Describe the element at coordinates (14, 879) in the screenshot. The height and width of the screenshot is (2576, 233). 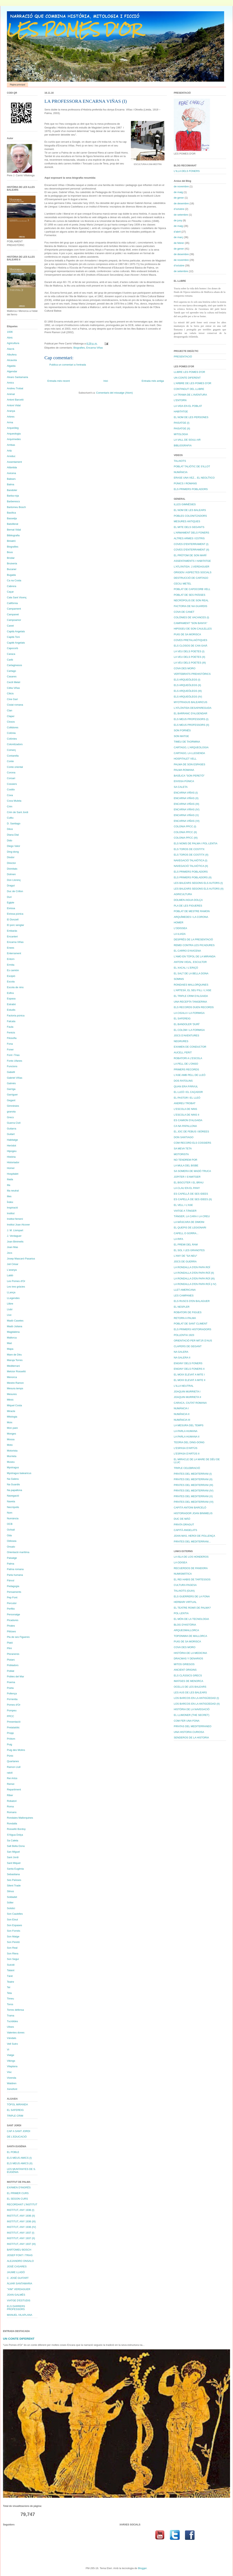
I see `Don Llorenç` at that location.